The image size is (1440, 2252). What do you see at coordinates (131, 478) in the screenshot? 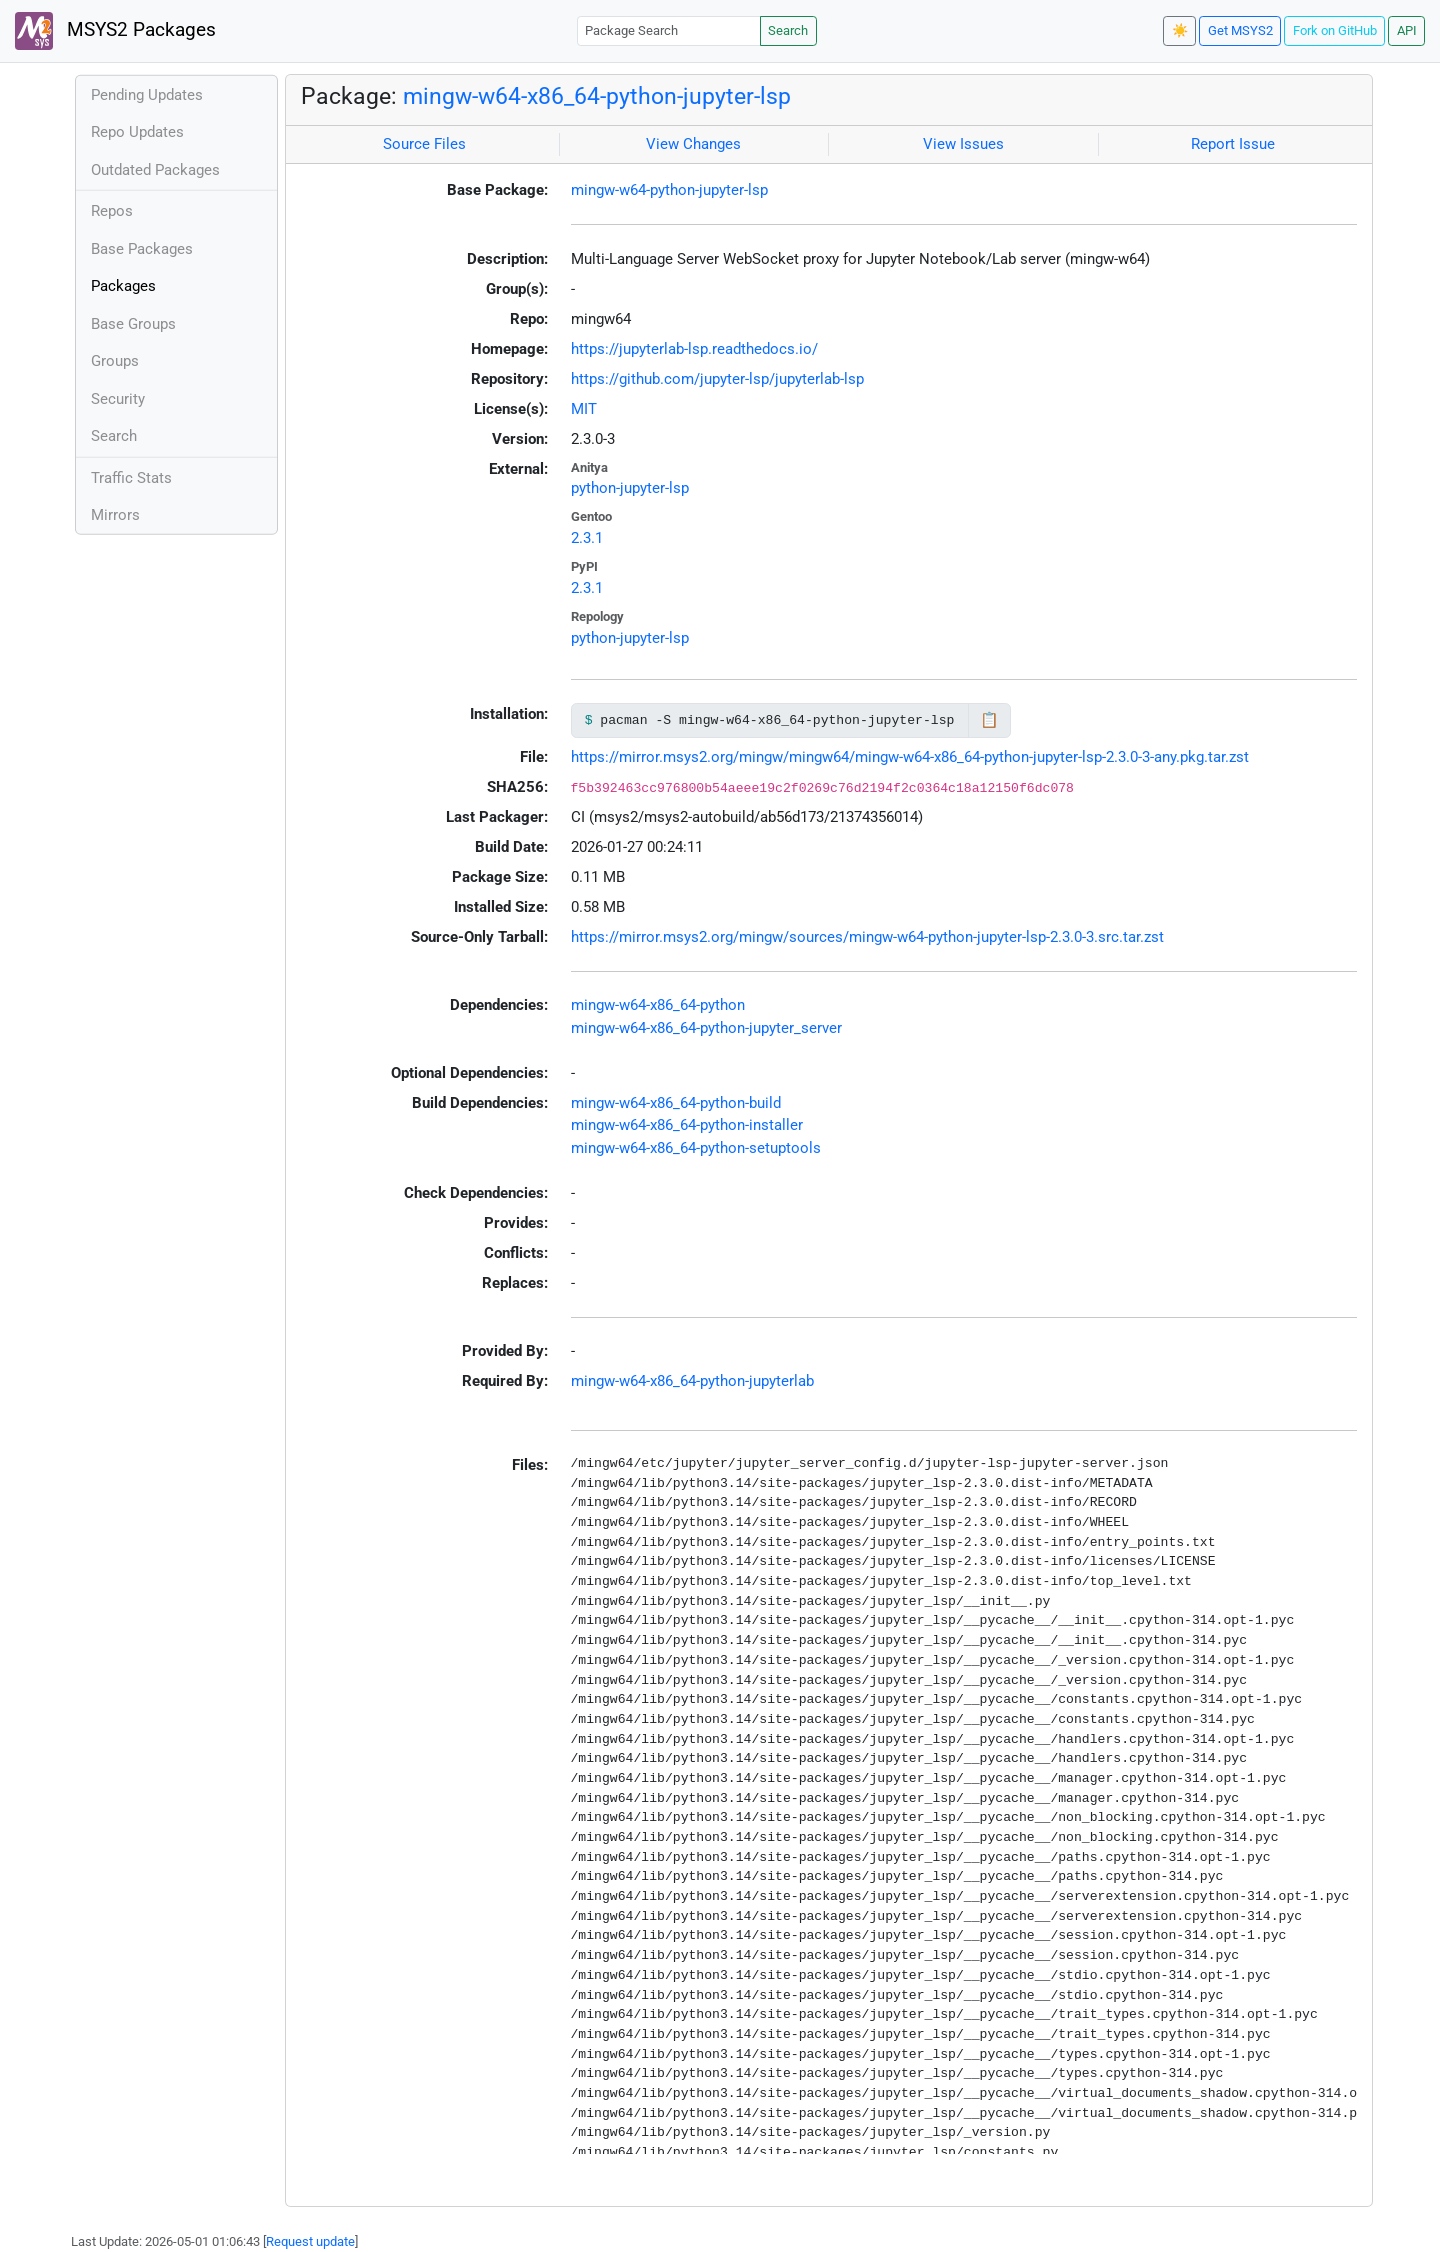
I see `Traffic Stats` at bounding box center [131, 478].